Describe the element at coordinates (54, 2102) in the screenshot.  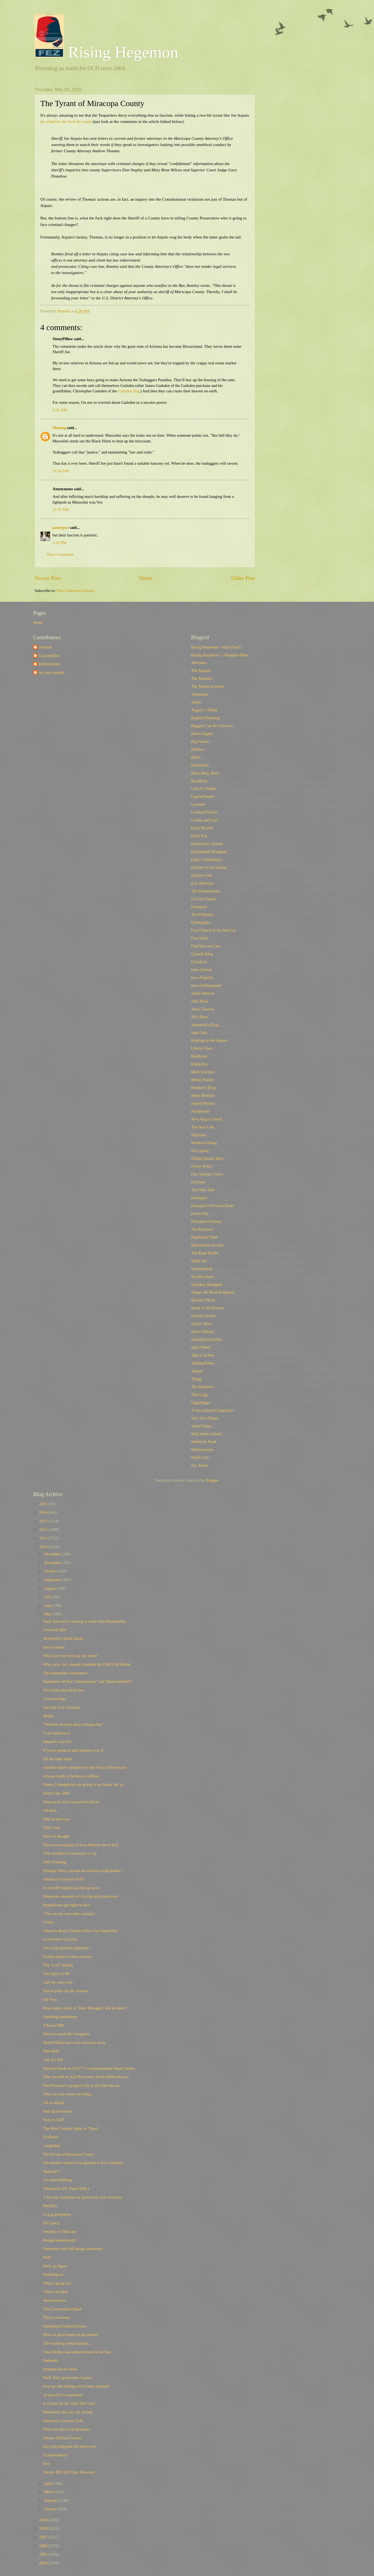
I see `Oh so ethical` at that location.